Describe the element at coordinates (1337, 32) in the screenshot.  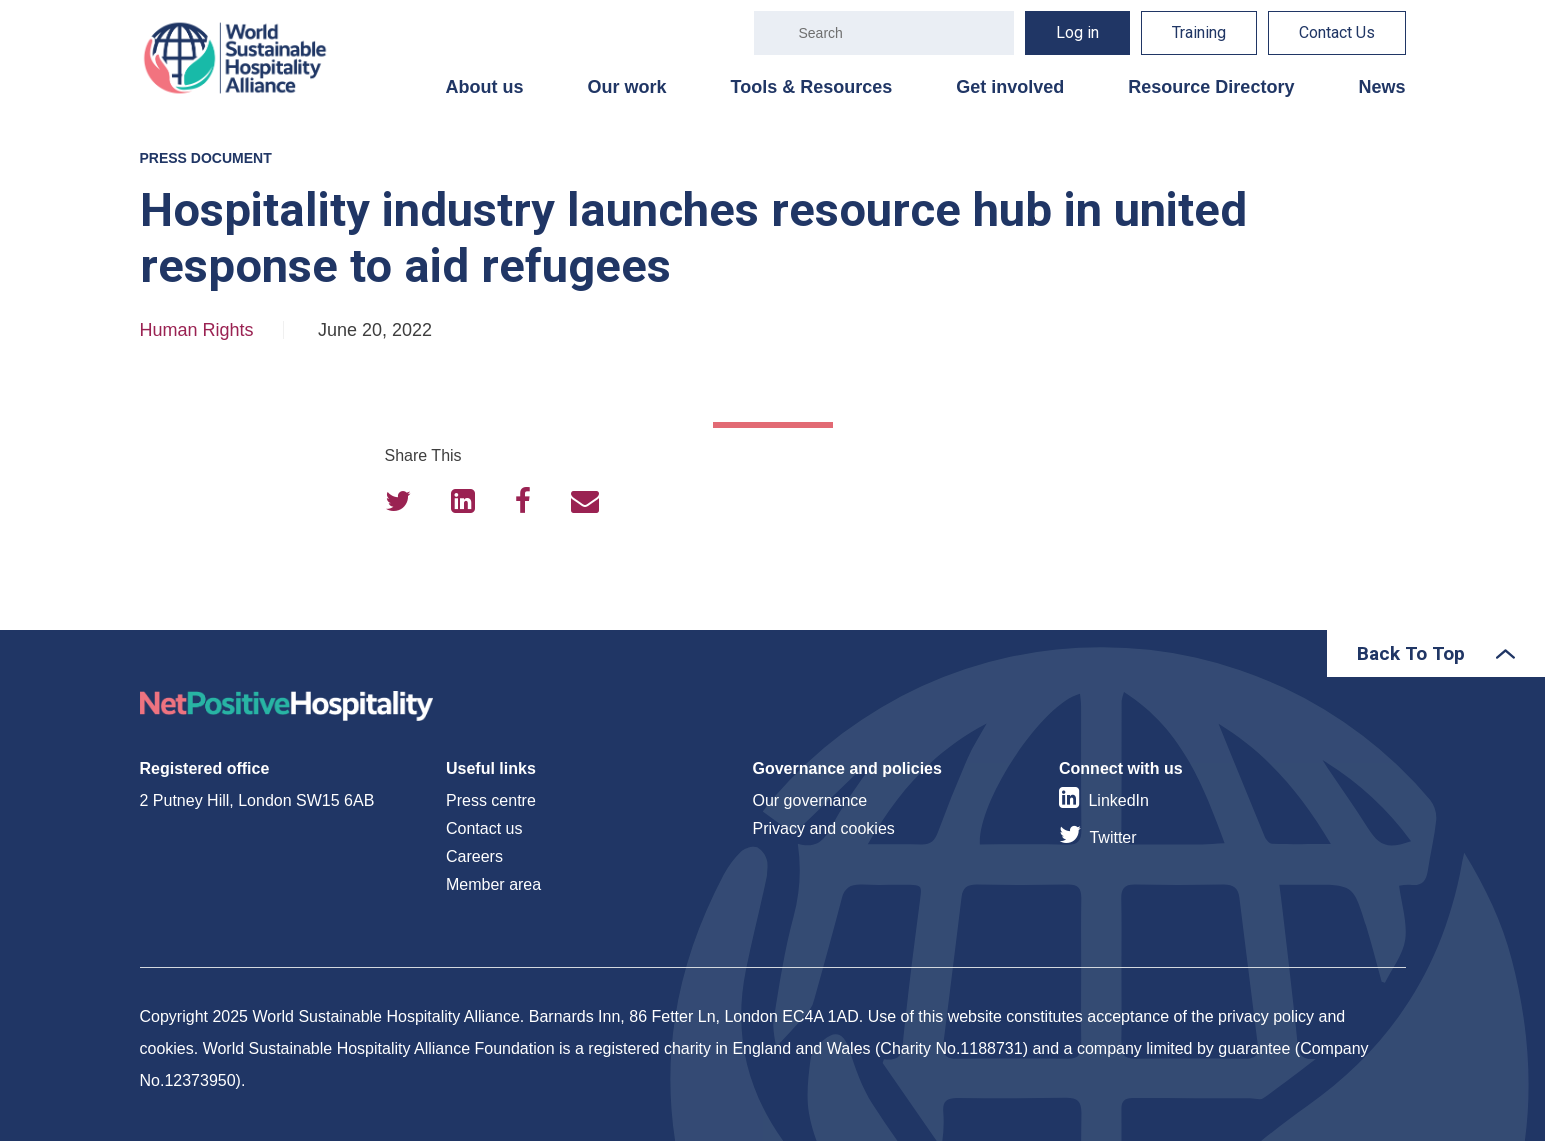
I see `Contact Us [menuitem]` at that location.